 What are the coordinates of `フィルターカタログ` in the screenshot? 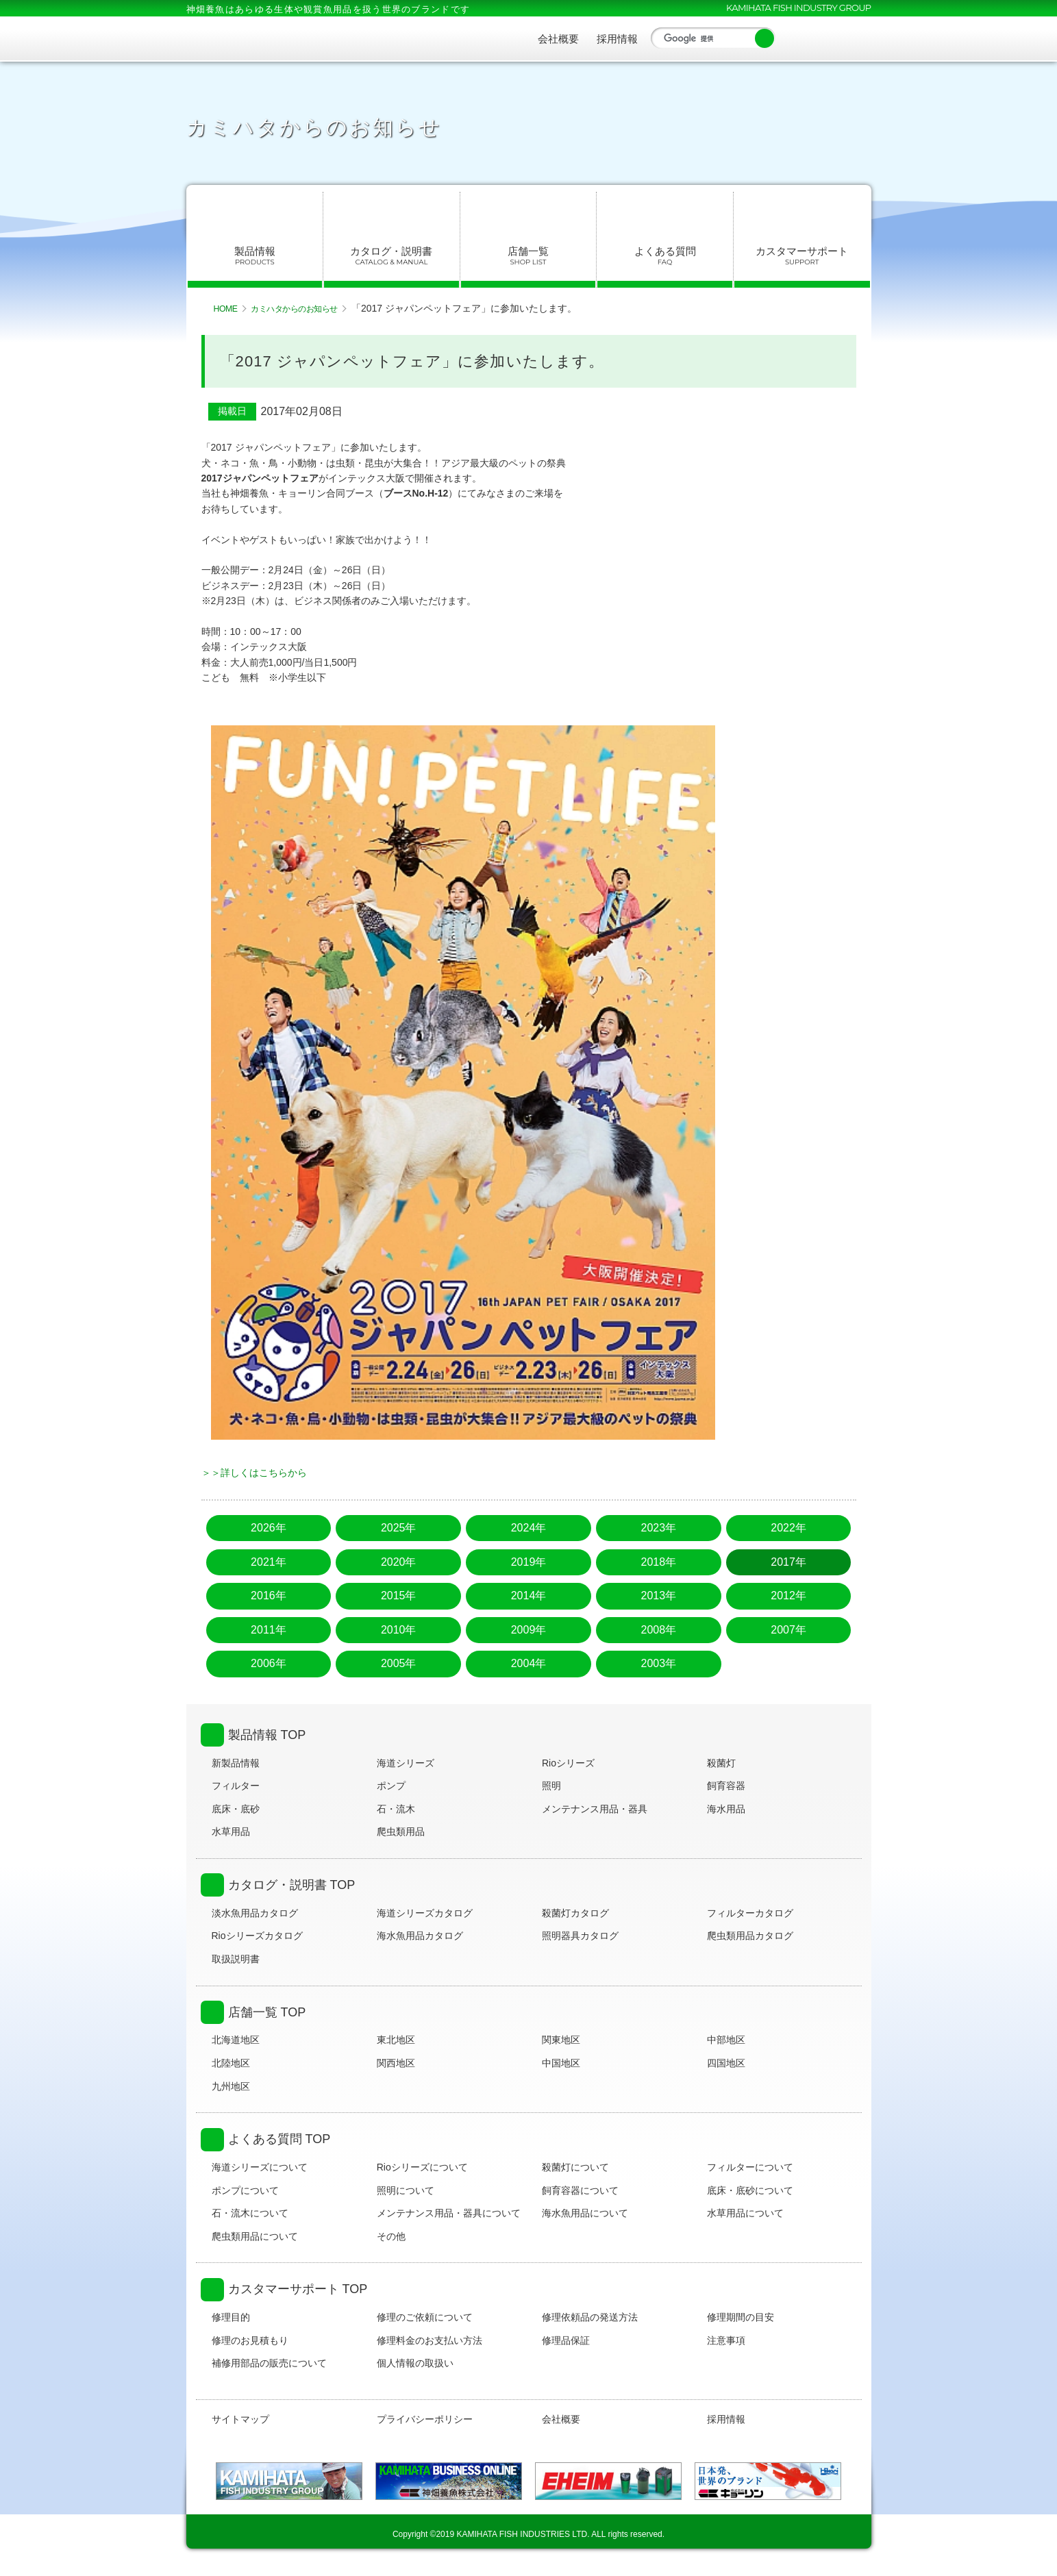 It's located at (750, 1913).